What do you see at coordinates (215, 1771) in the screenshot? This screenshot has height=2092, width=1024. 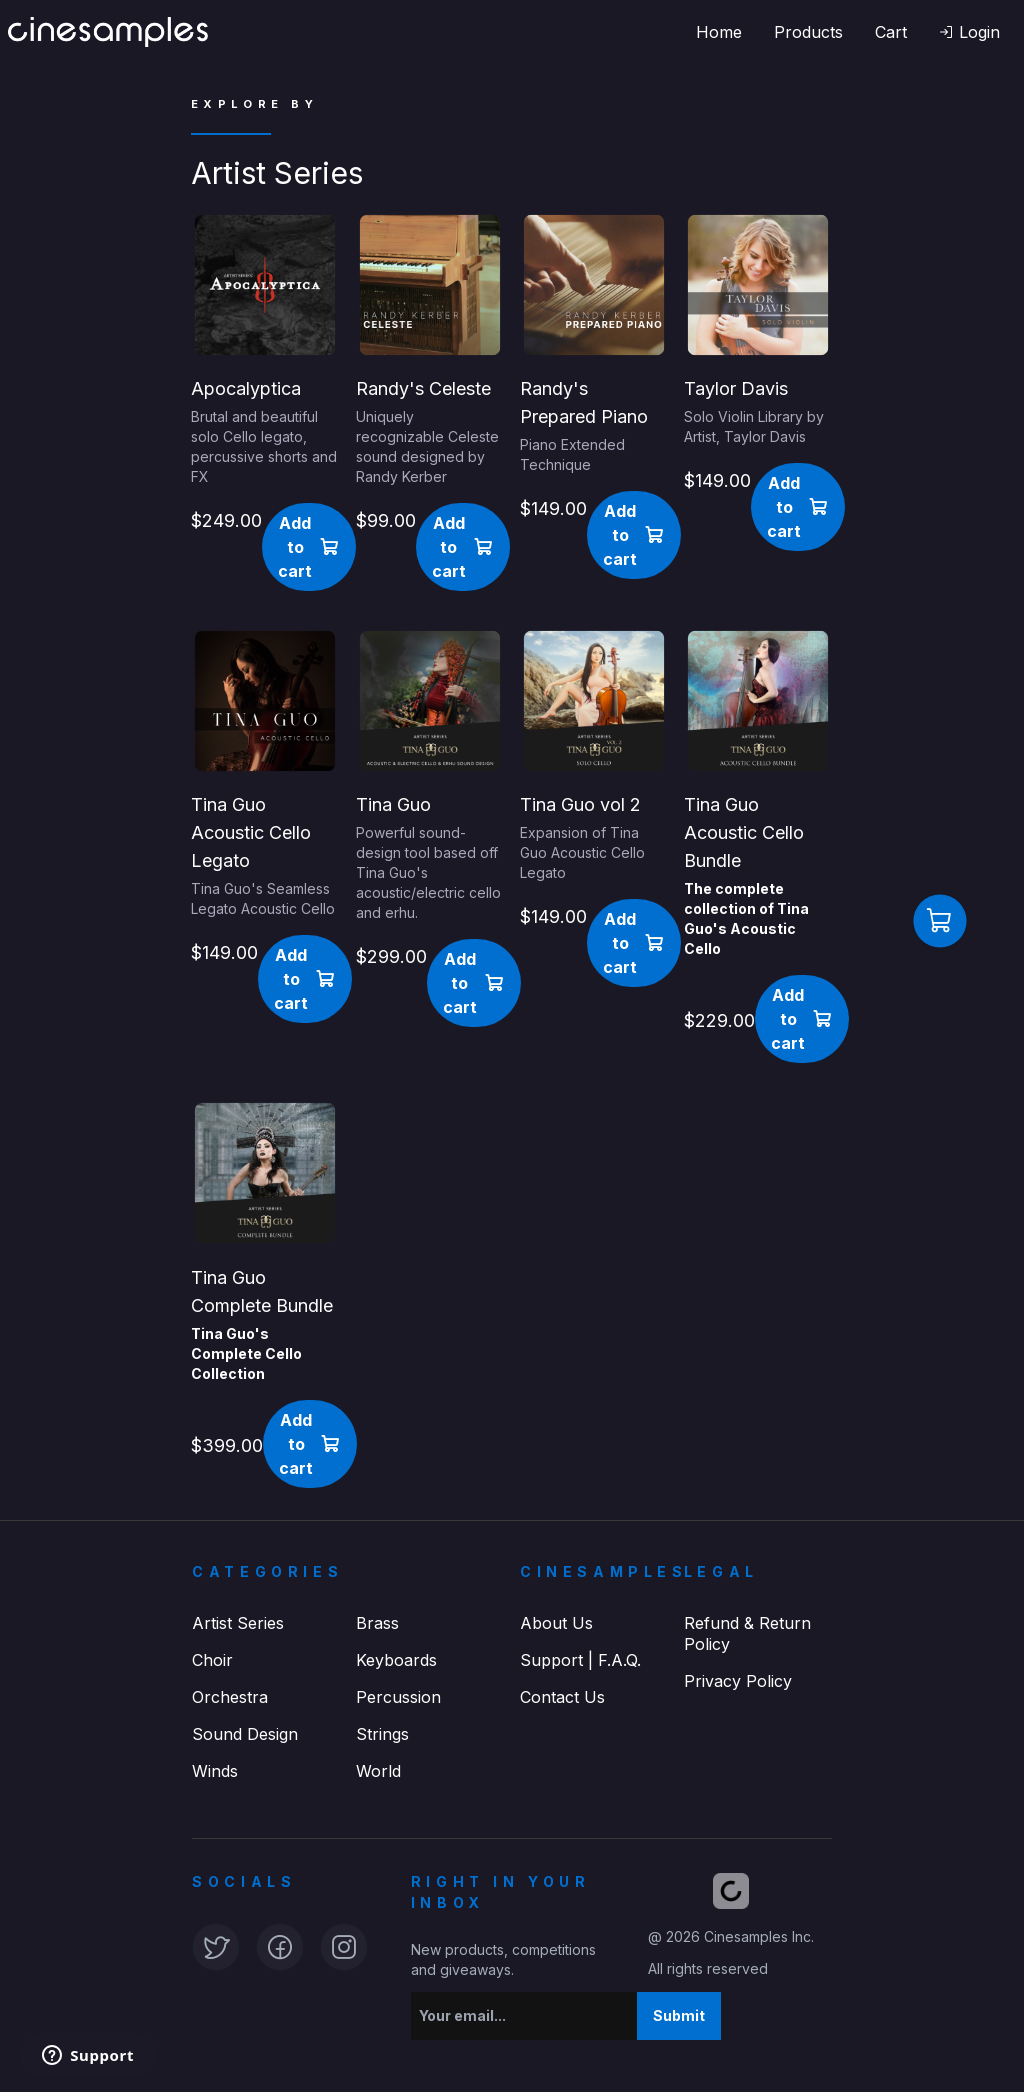 I see `Winds` at bounding box center [215, 1771].